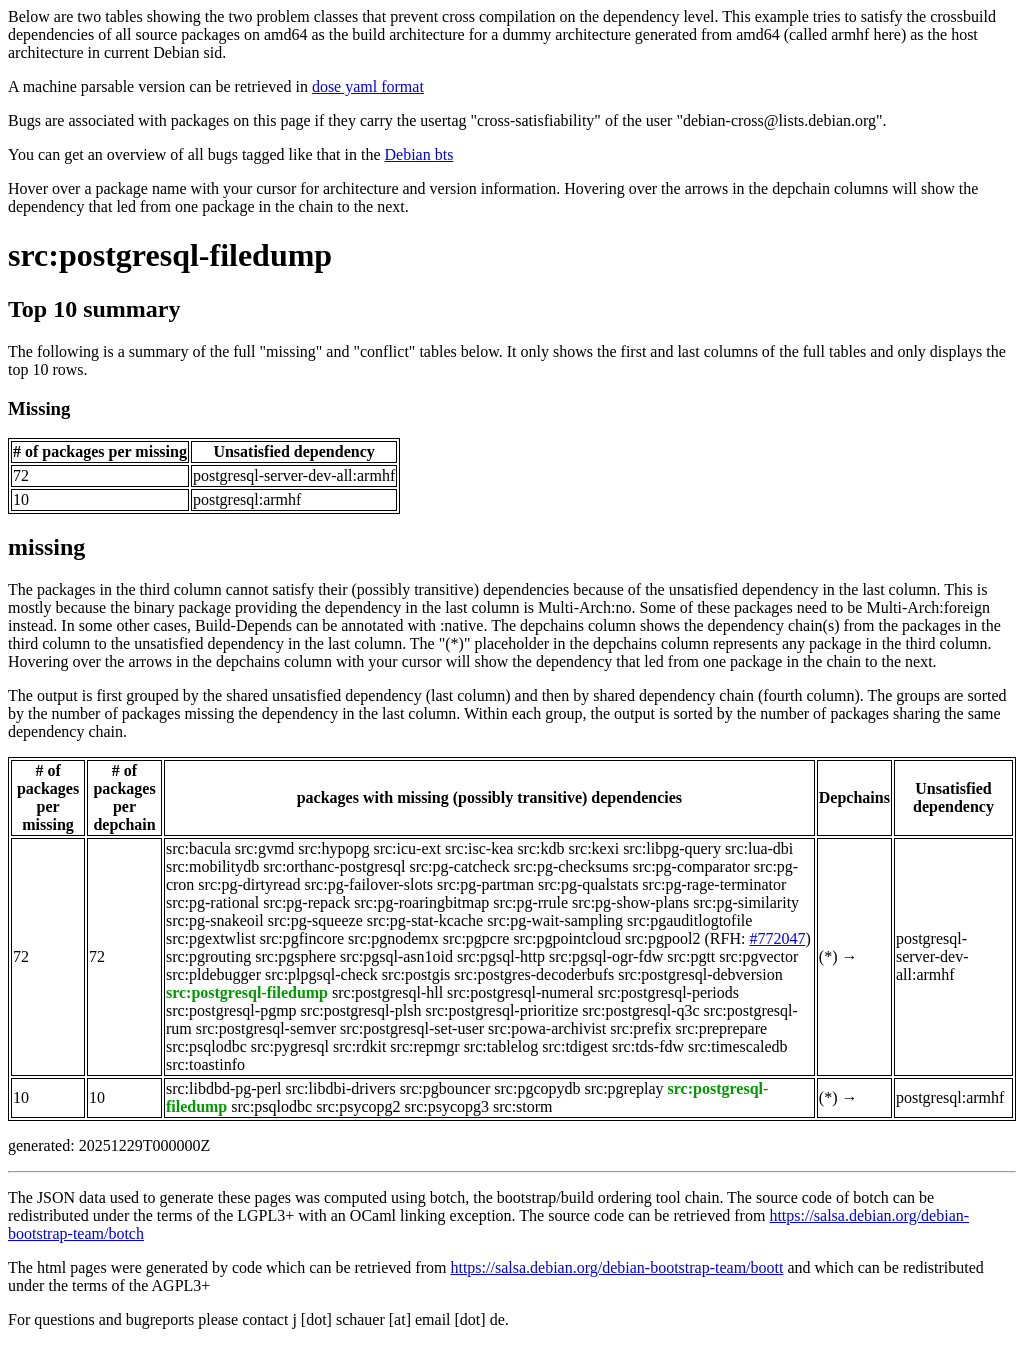 This screenshot has height=1345, width=1024. I want to click on src:pgfincore, so click(302, 938).